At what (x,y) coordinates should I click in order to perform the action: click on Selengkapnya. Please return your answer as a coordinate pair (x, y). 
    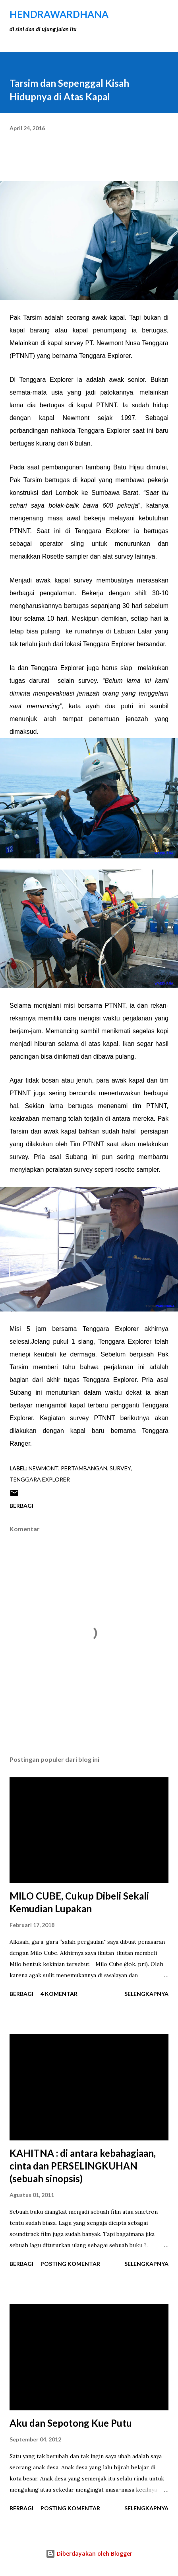
    Looking at the image, I should click on (146, 1993).